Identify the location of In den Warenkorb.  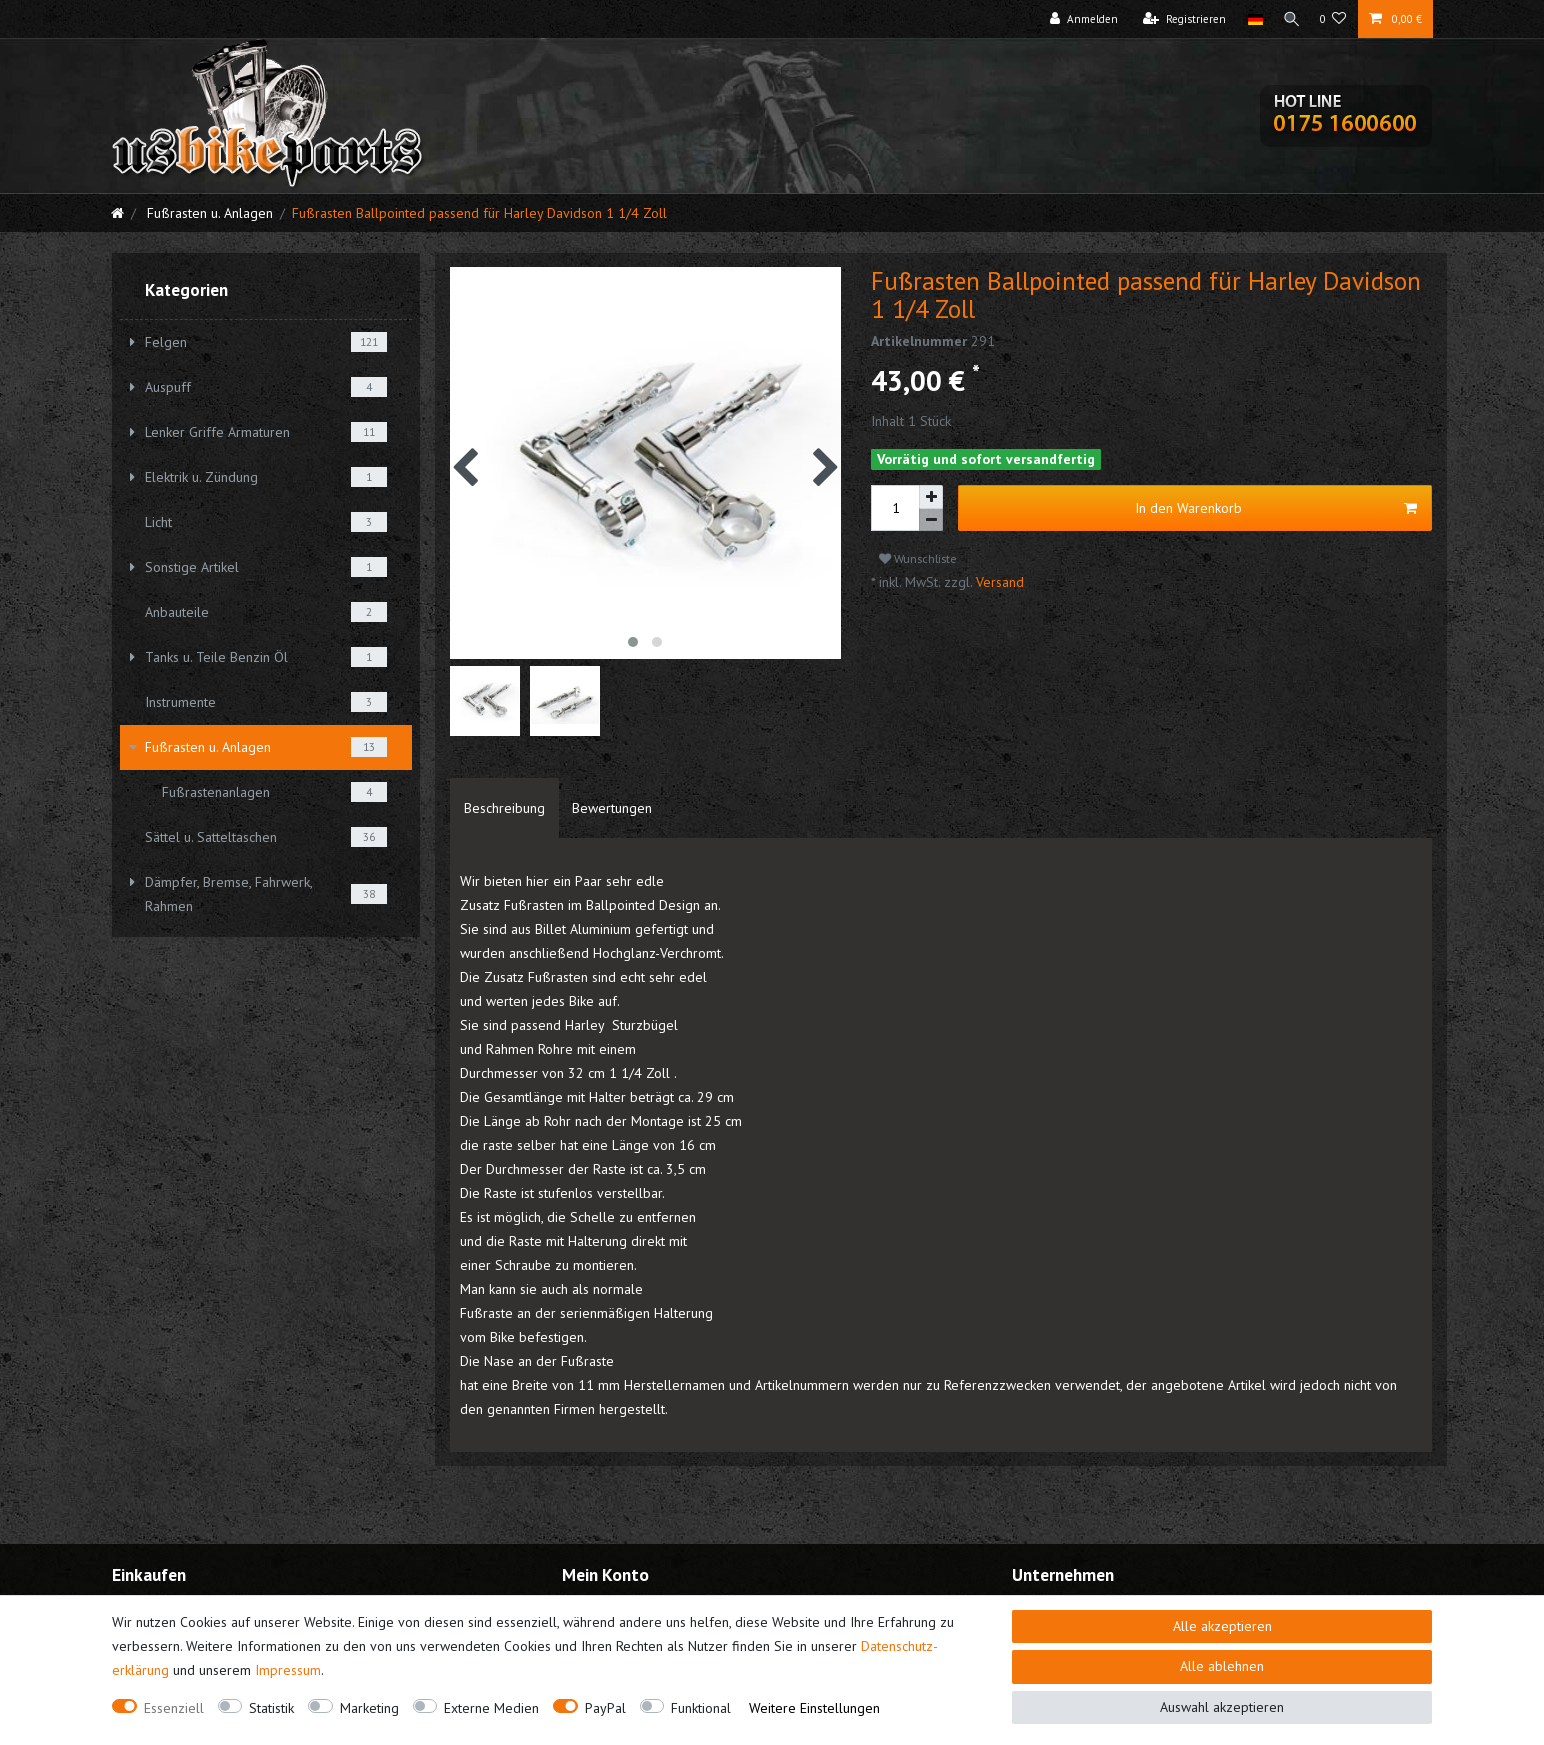
(1276, 508).